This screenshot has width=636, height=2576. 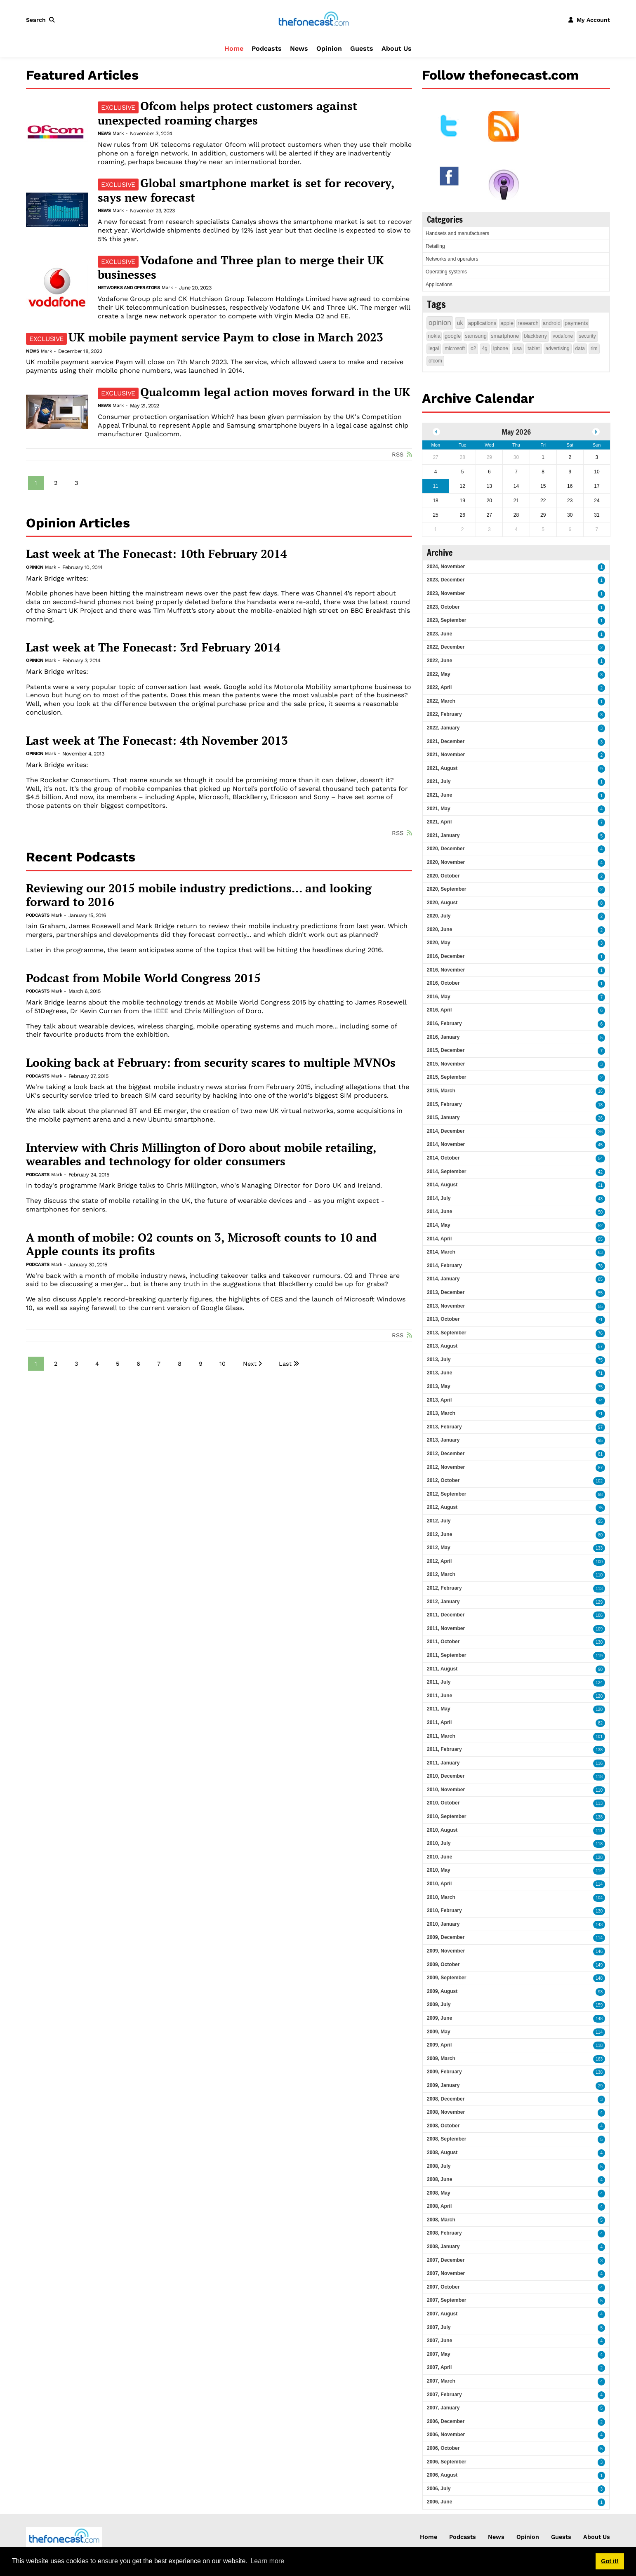 I want to click on About Us, so click(x=397, y=48).